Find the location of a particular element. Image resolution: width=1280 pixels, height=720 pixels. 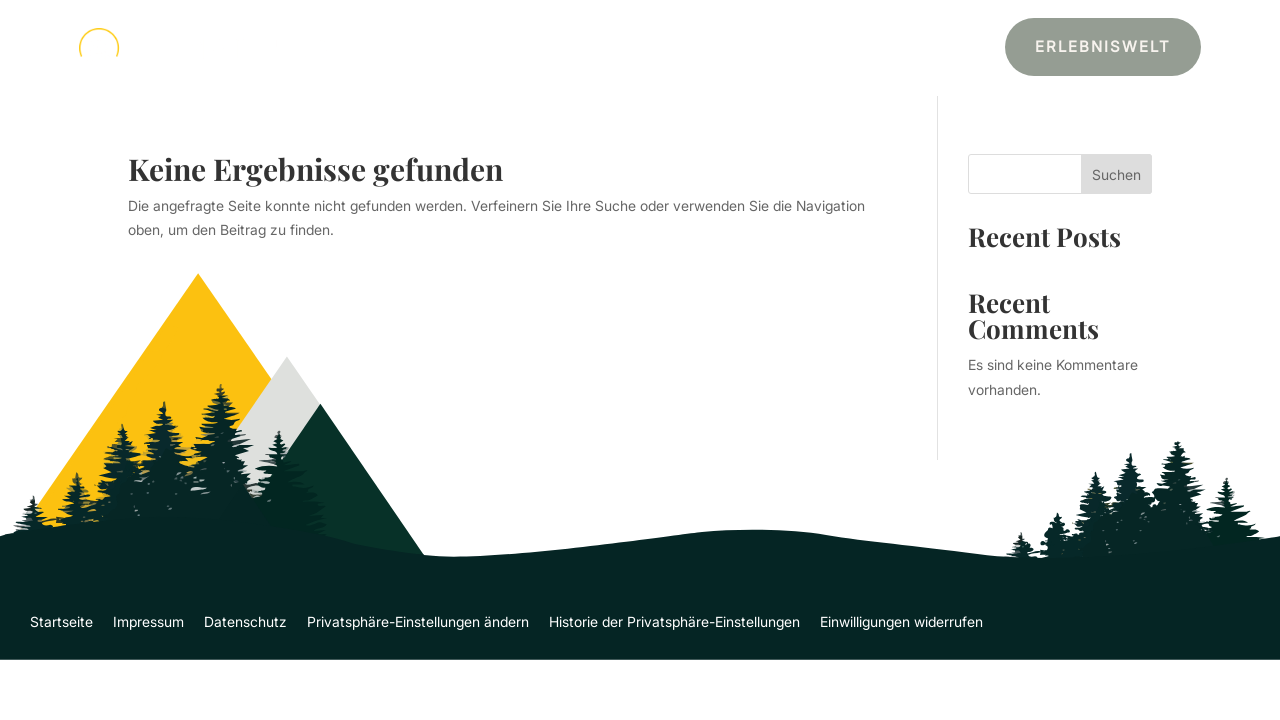

Leistungen is located at coordinates (683, 48).